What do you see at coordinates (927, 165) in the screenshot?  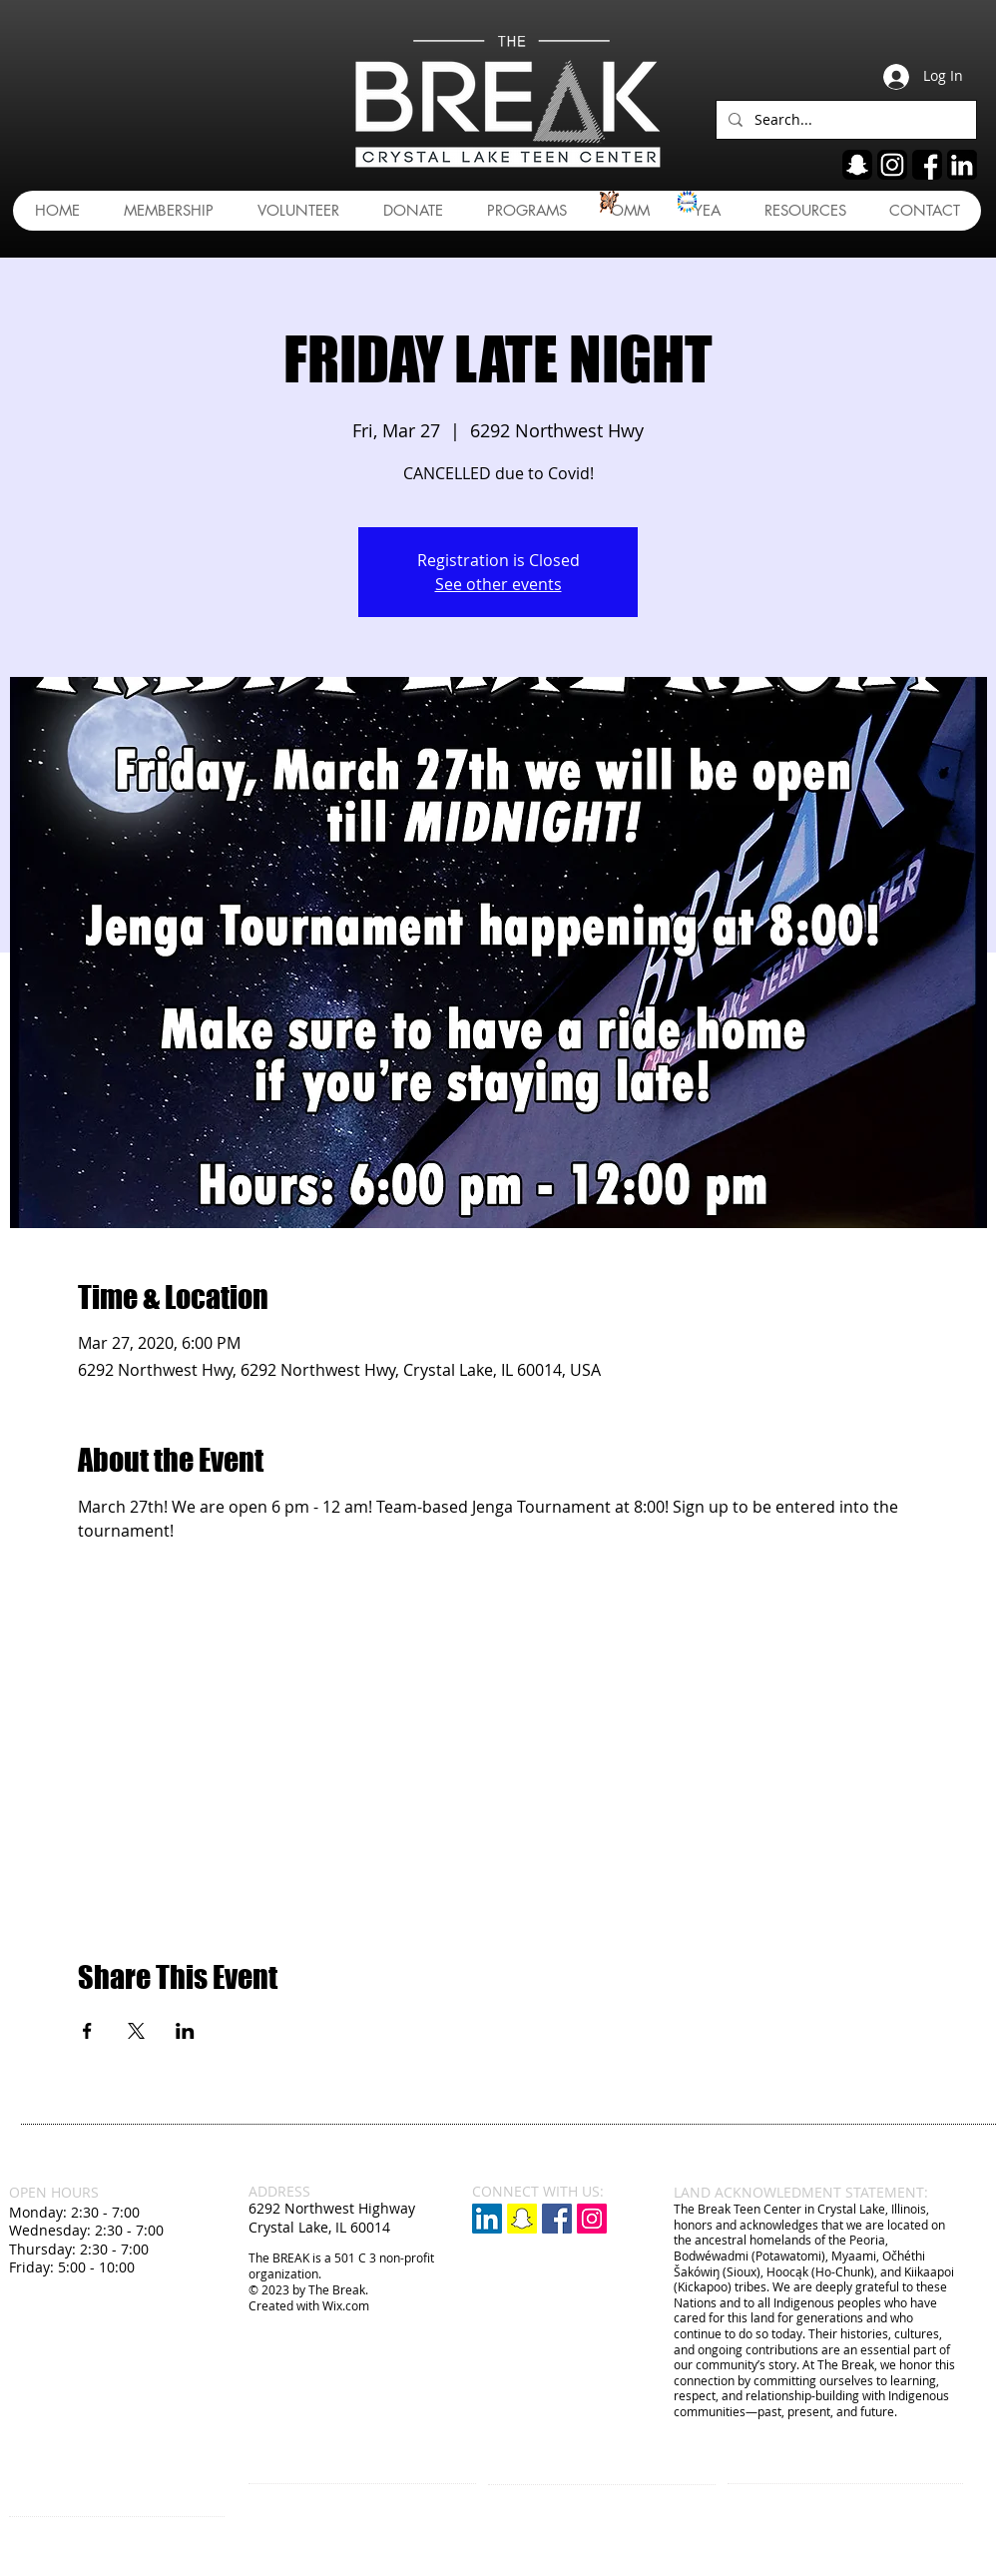 I see `[fb]` at bounding box center [927, 165].